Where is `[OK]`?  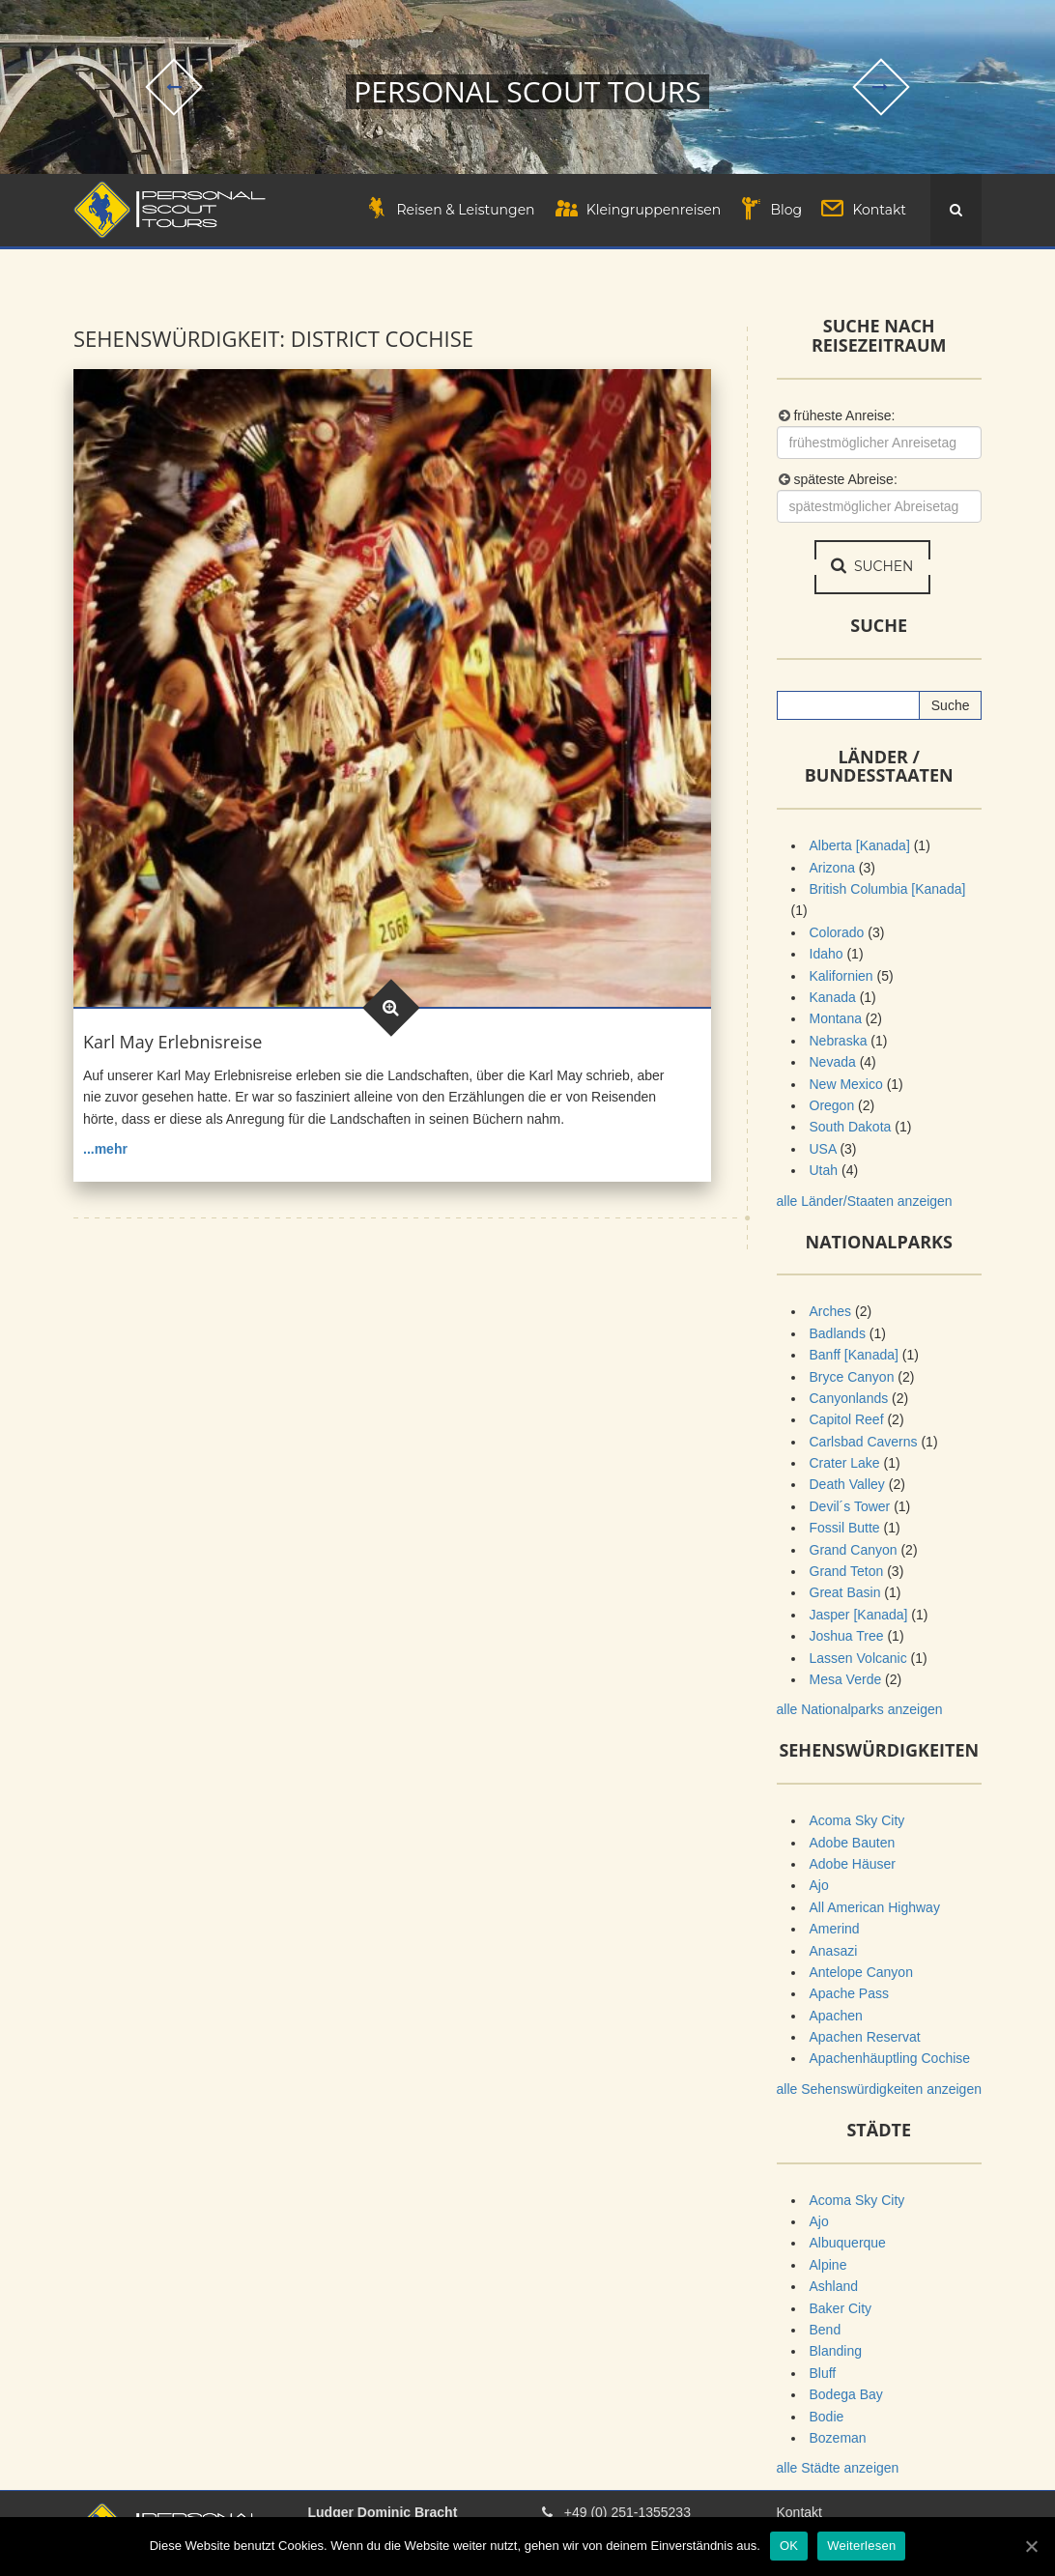 [OK] is located at coordinates (1031, 2546).